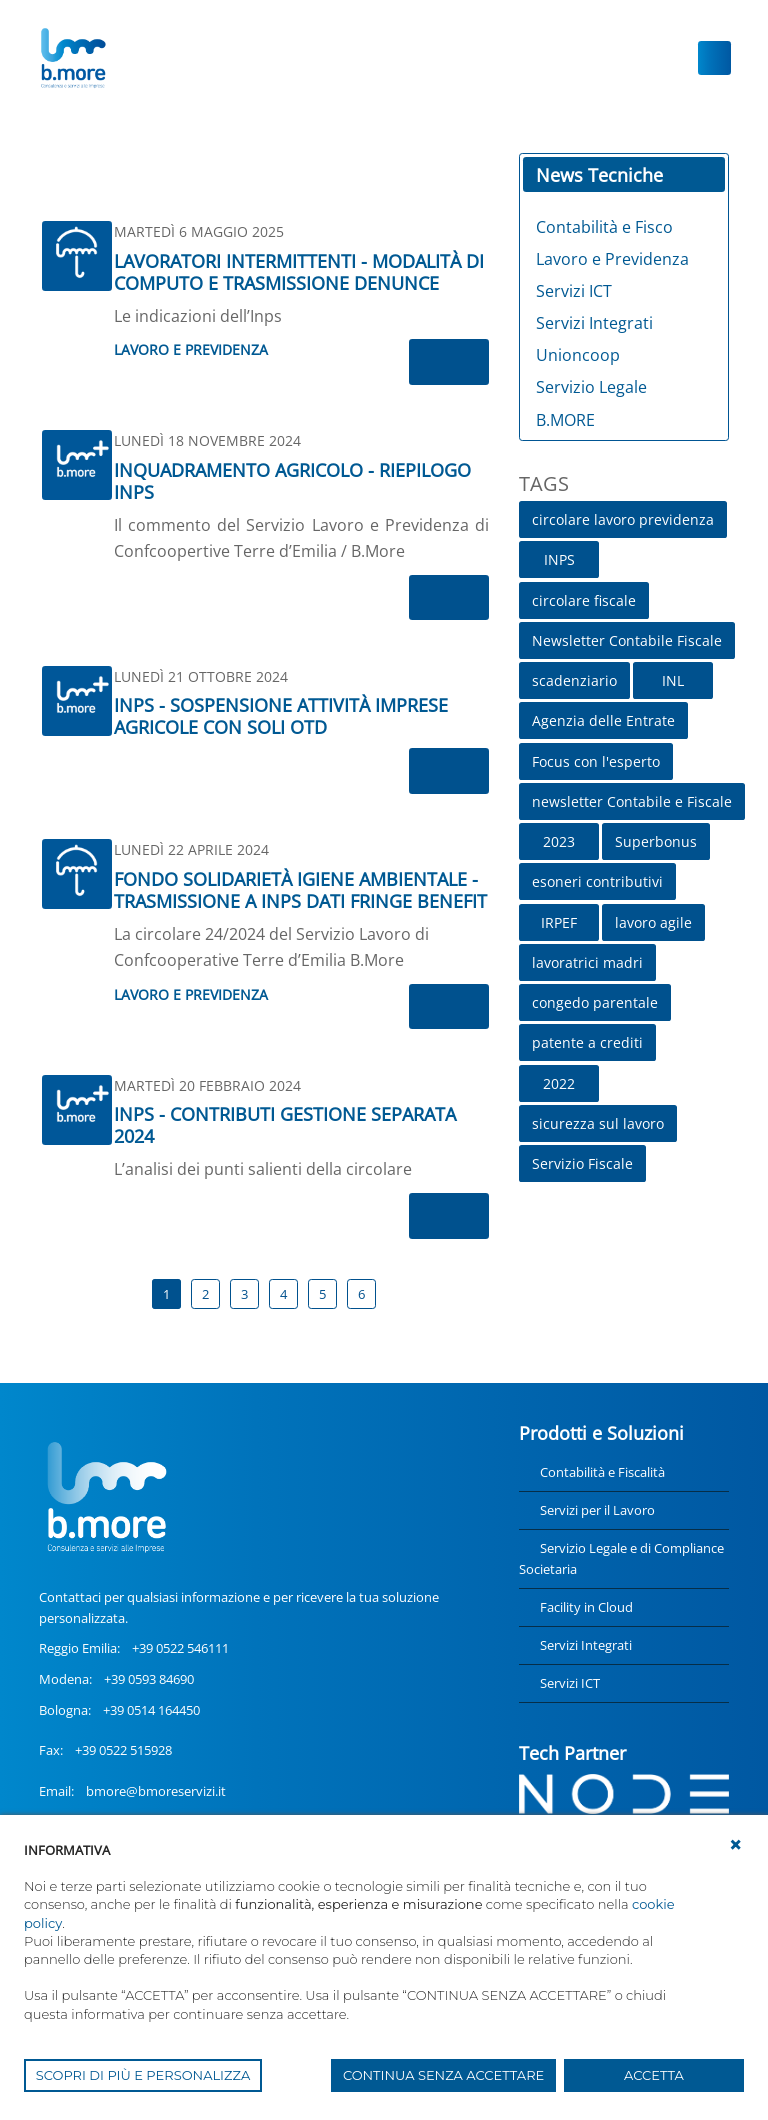  What do you see at coordinates (143, 2075) in the screenshot?
I see `SCOPRI DI PIÙ E PERSONALIZZA [button]` at bounding box center [143, 2075].